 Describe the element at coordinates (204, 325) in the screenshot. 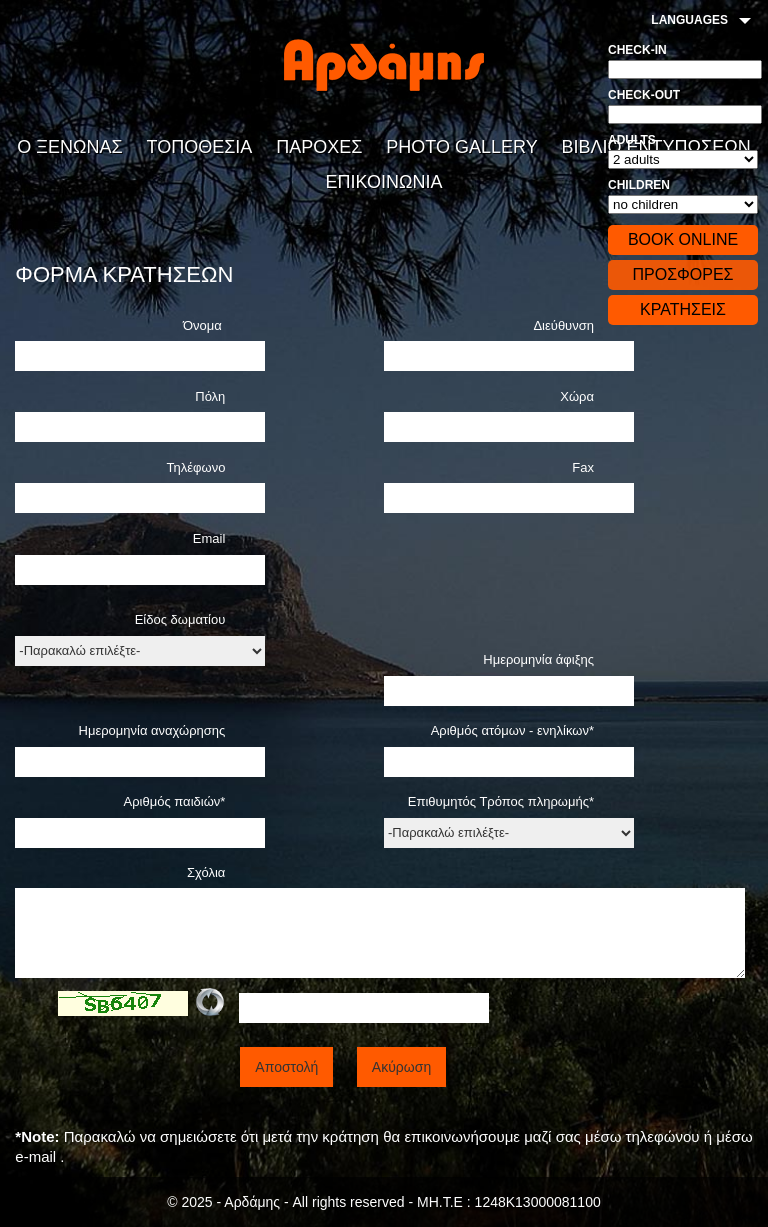

I see `Όνομα` at that location.